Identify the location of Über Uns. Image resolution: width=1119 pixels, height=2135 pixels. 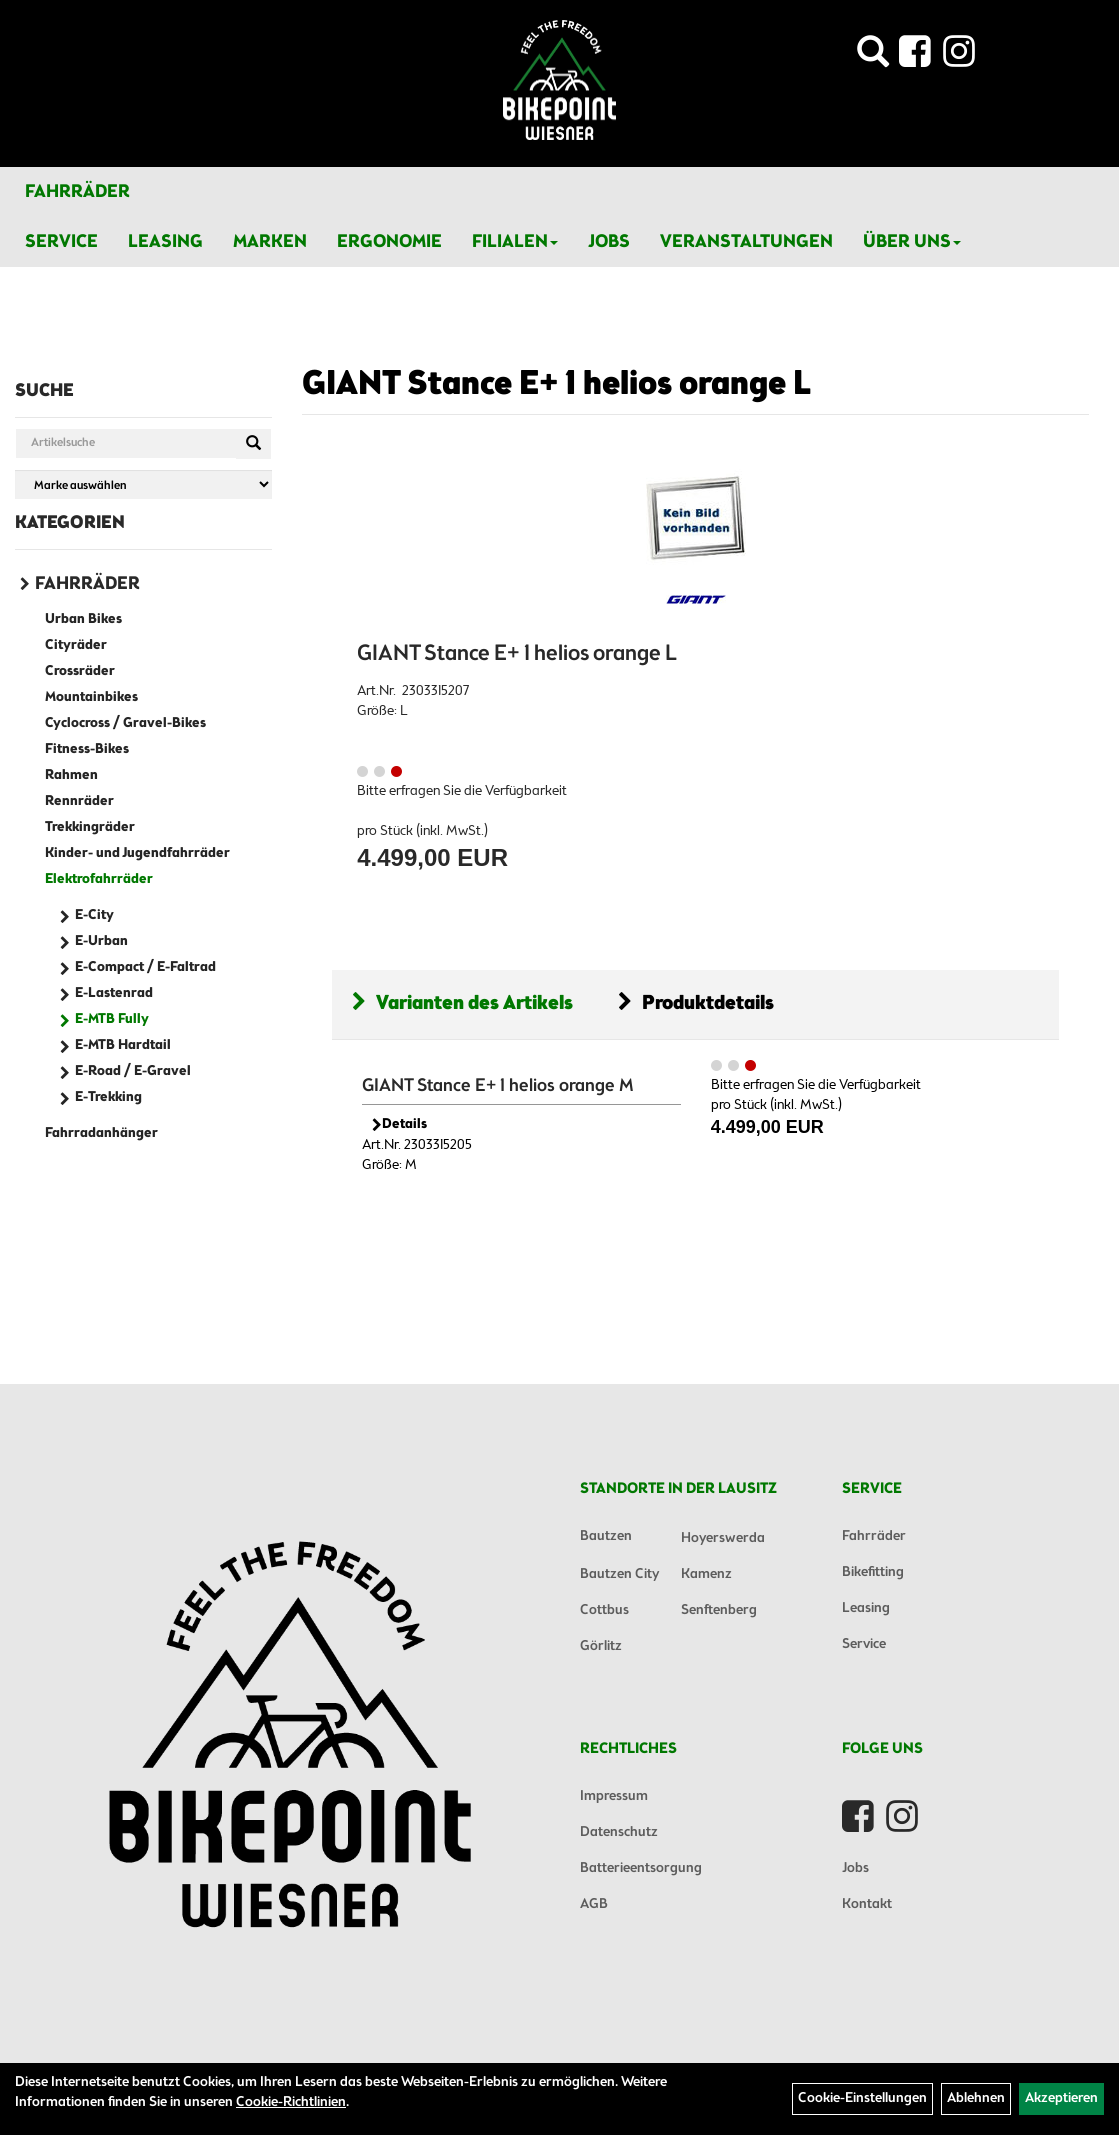
(912, 242).